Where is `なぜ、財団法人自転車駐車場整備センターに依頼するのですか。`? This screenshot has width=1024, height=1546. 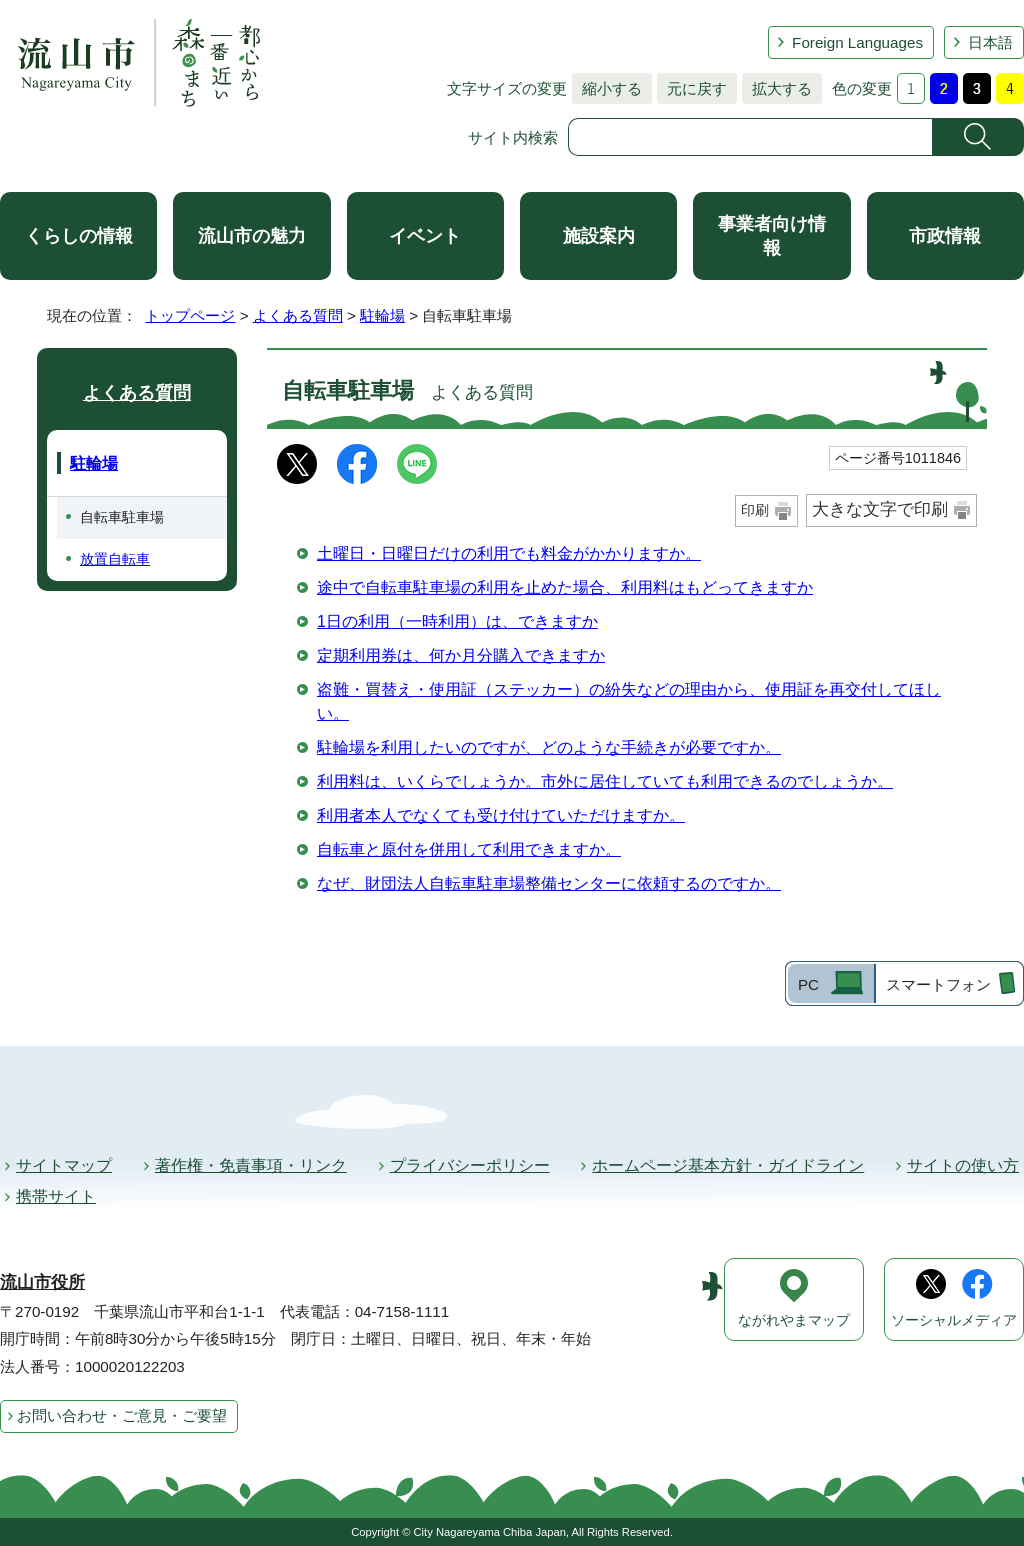 なぜ、財団法人自転車駐車場整備センターに依頼するのですか。 is located at coordinates (549, 883).